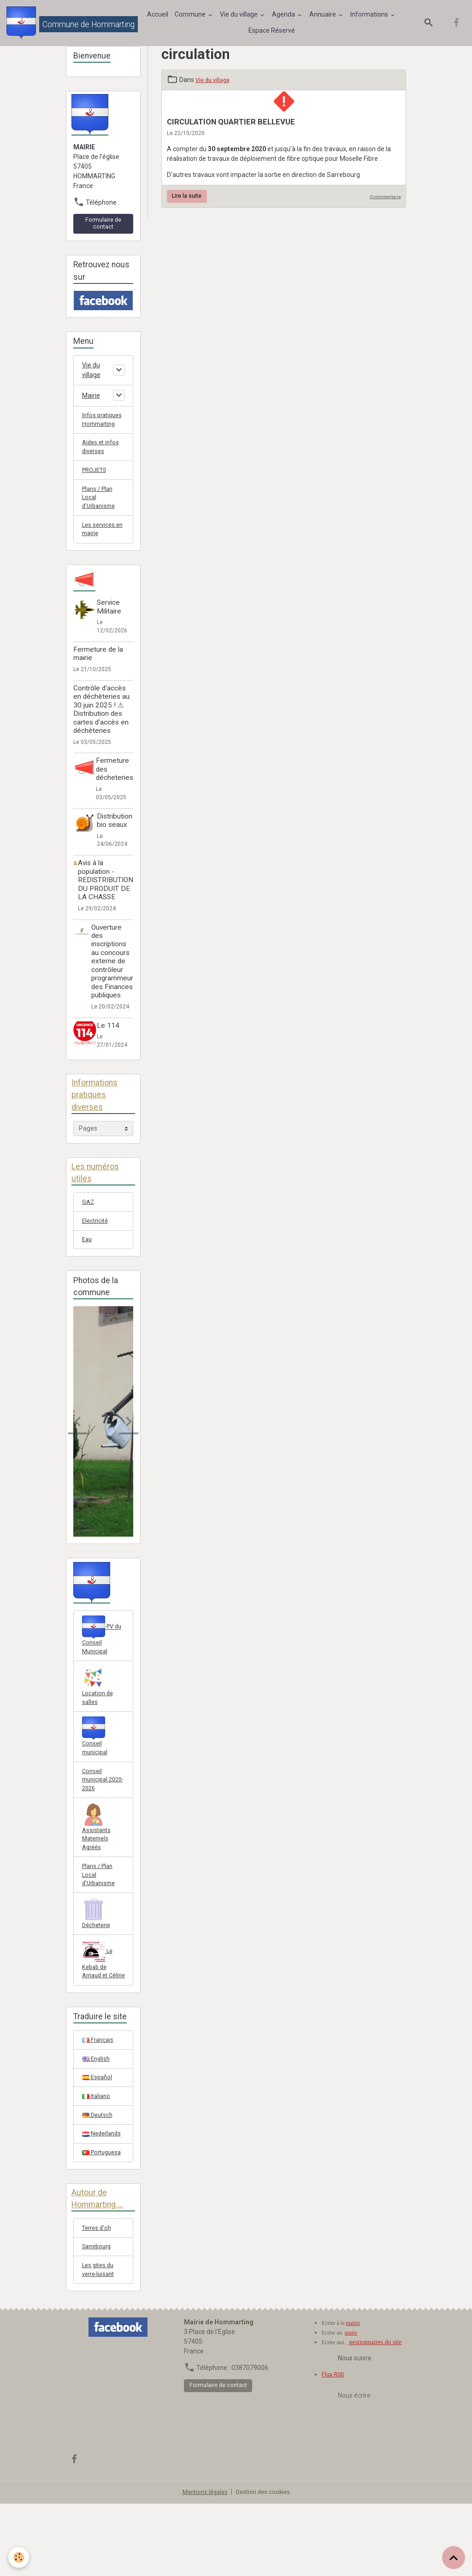 The image size is (472, 2576). I want to click on Conseil municipal, so click(96, 1771).